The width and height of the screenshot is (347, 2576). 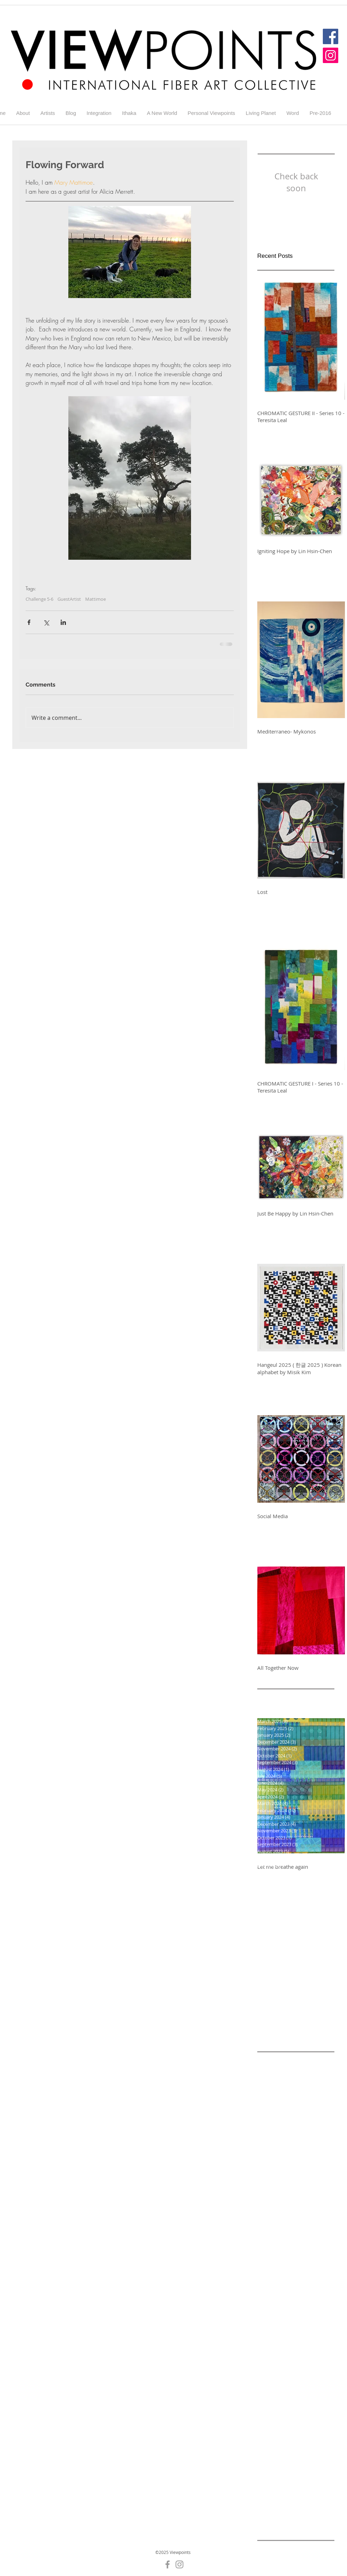 What do you see at coordinates (310, 2226) in the screenshot?
I see `Challenge 4-6` at bounding box center [310, 2226].